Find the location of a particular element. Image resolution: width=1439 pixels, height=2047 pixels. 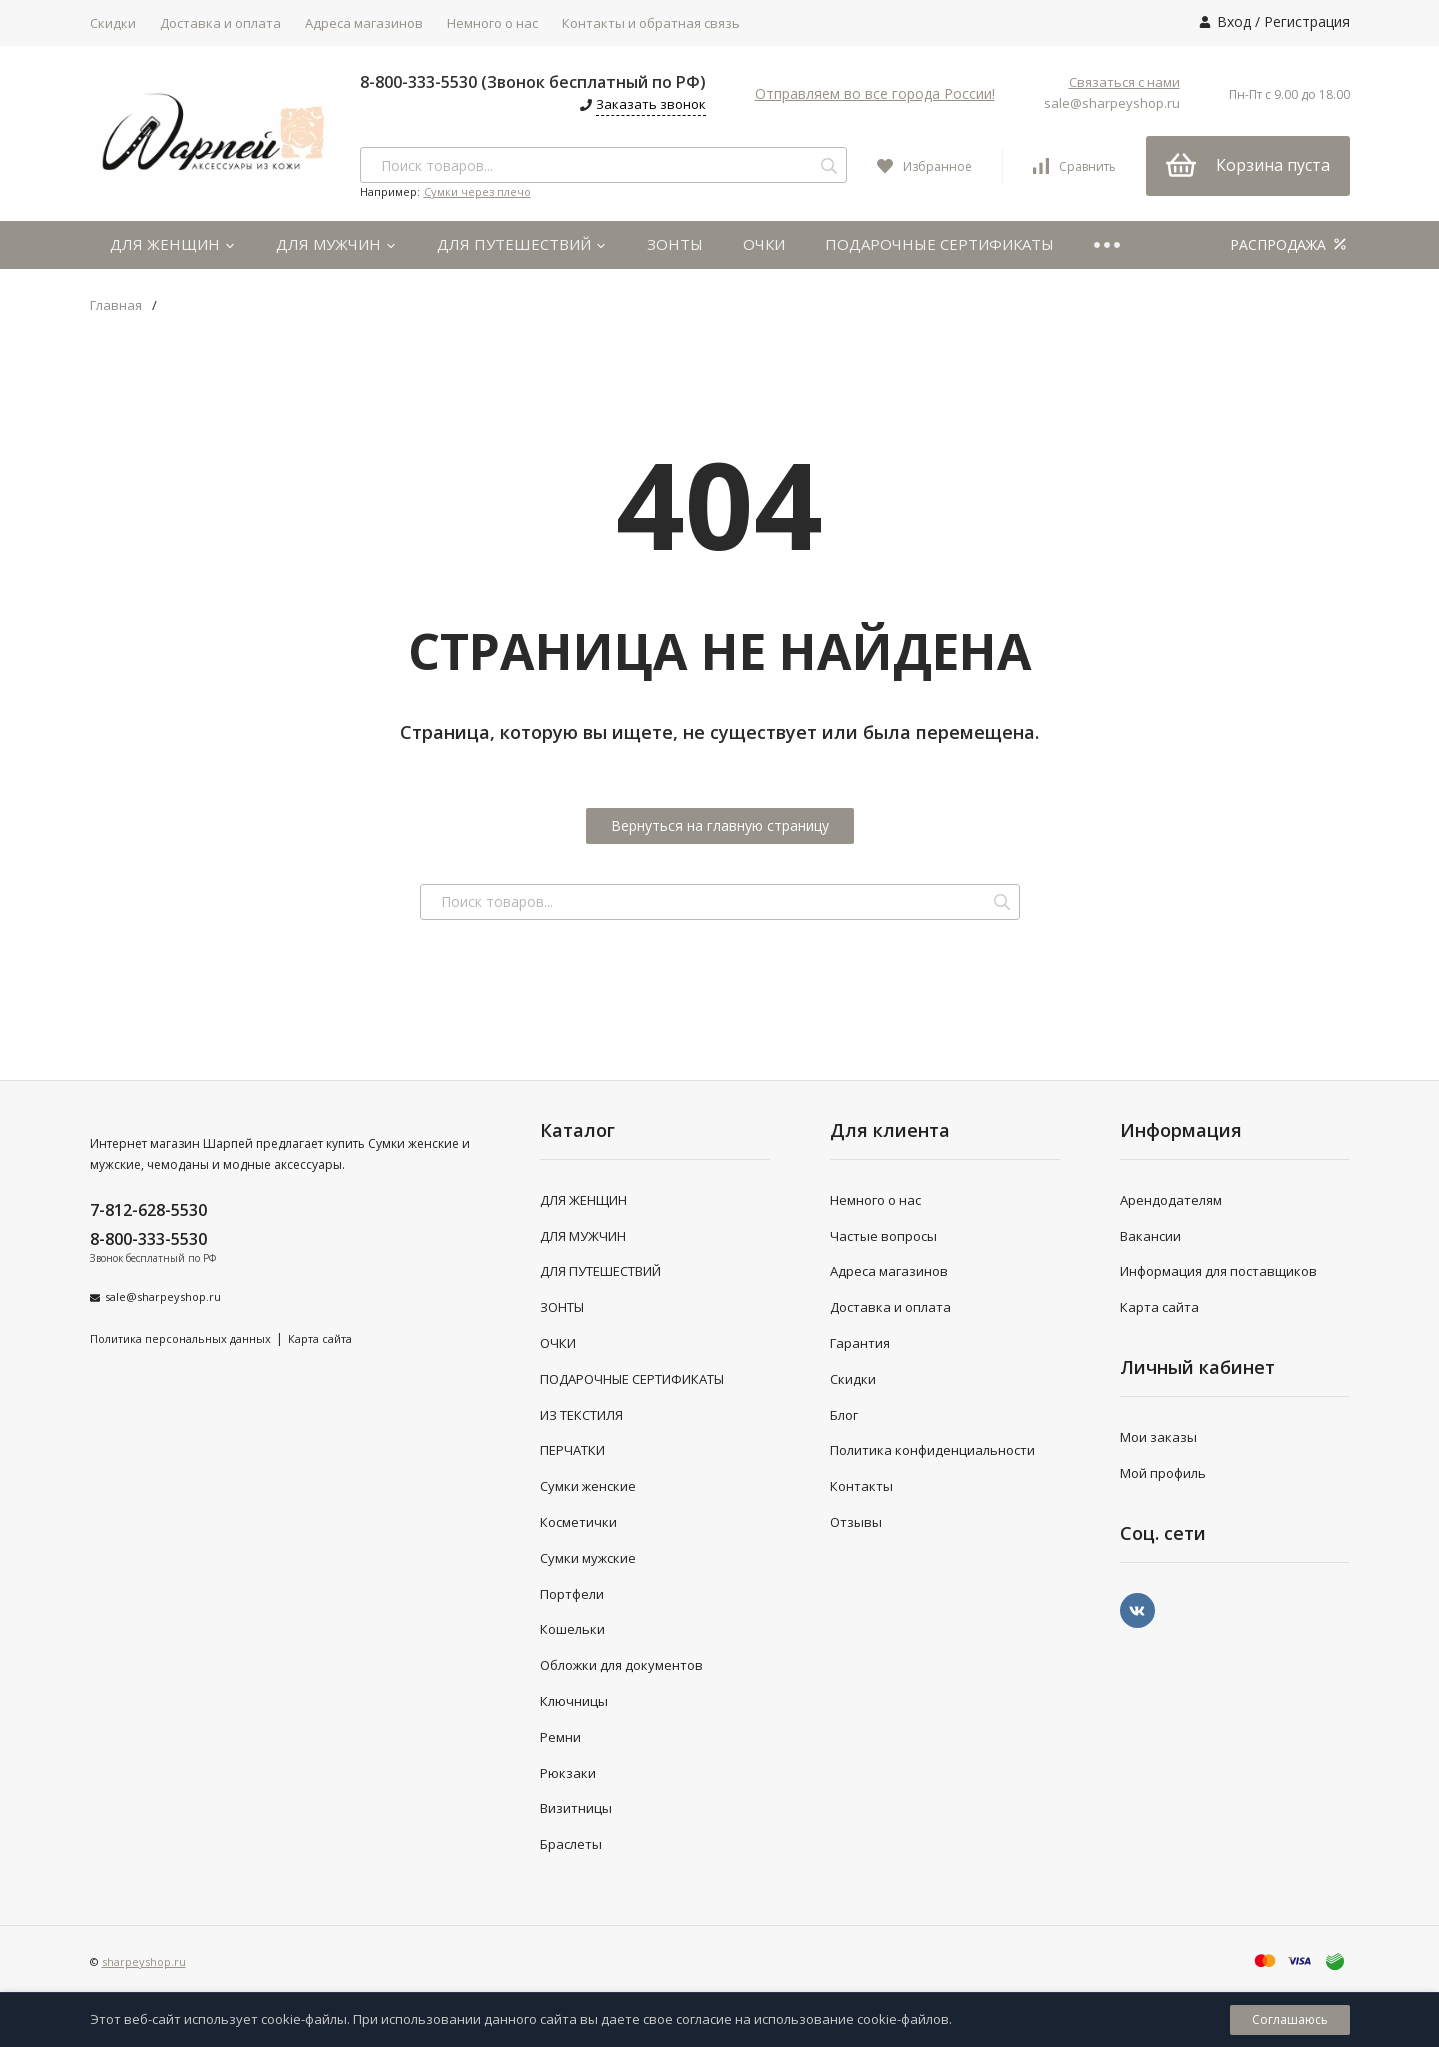

ИЗ ТЕКСТИЛЯ is located at coordinates (581, 1415).